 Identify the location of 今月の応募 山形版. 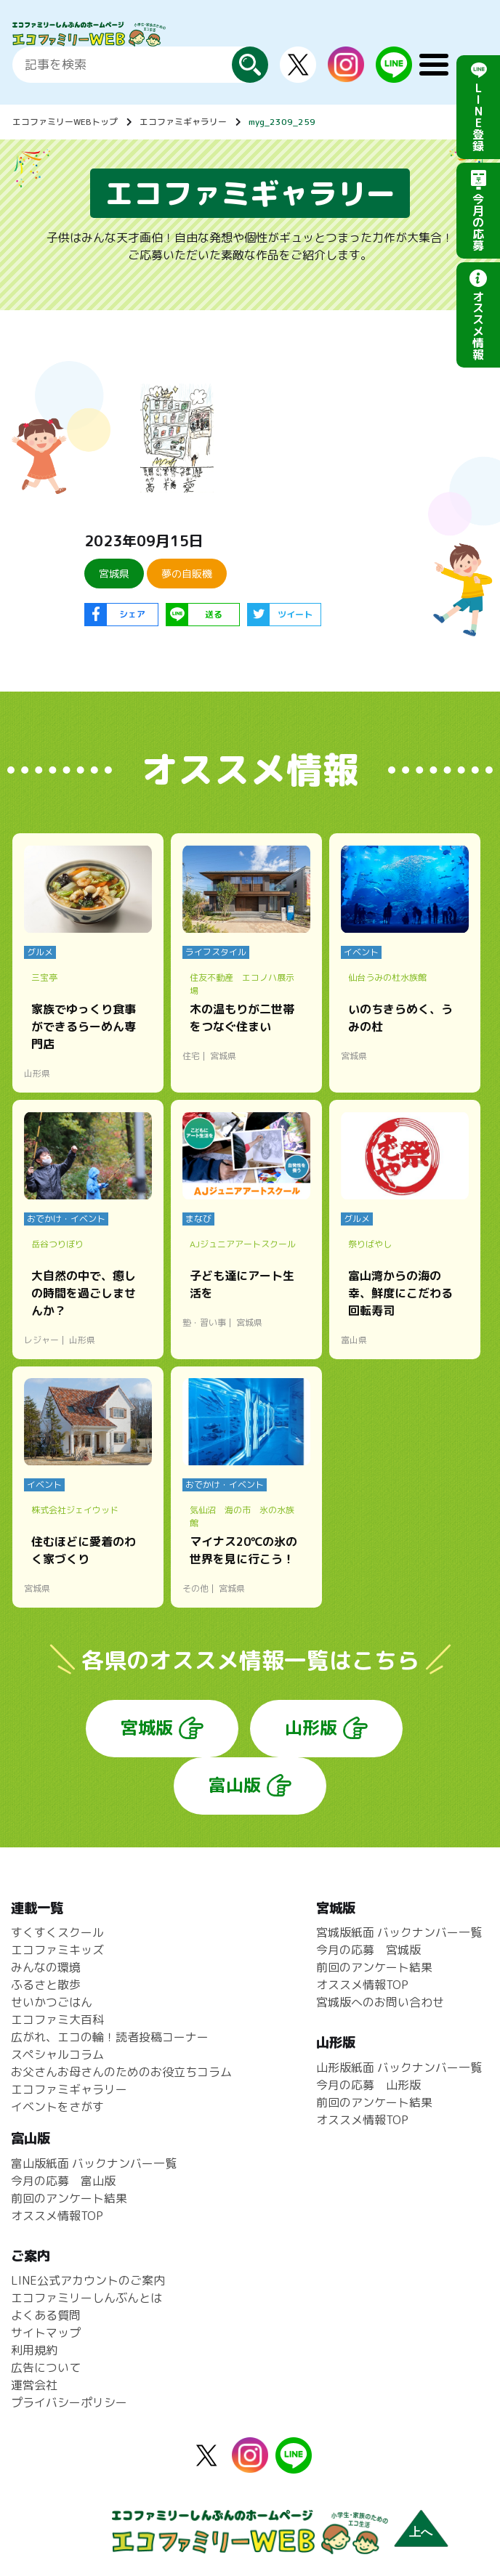
(368, 2085).